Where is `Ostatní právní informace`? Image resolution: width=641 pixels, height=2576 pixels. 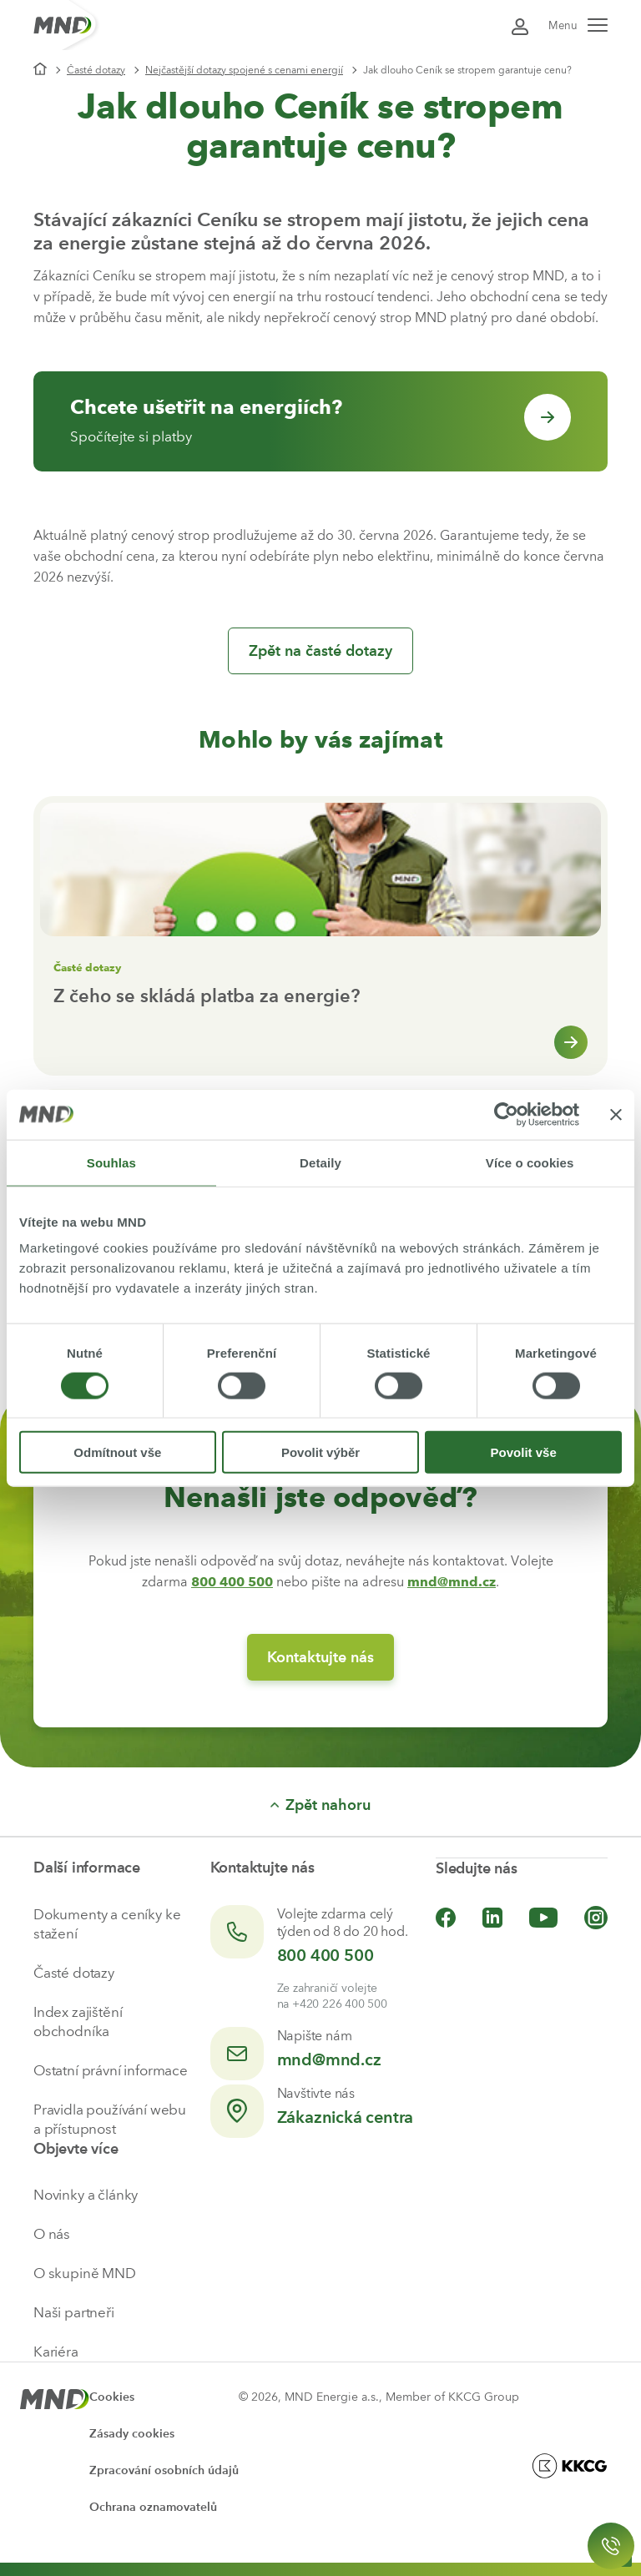 Ostatní právní informace is located at coordinates (110, 2070).